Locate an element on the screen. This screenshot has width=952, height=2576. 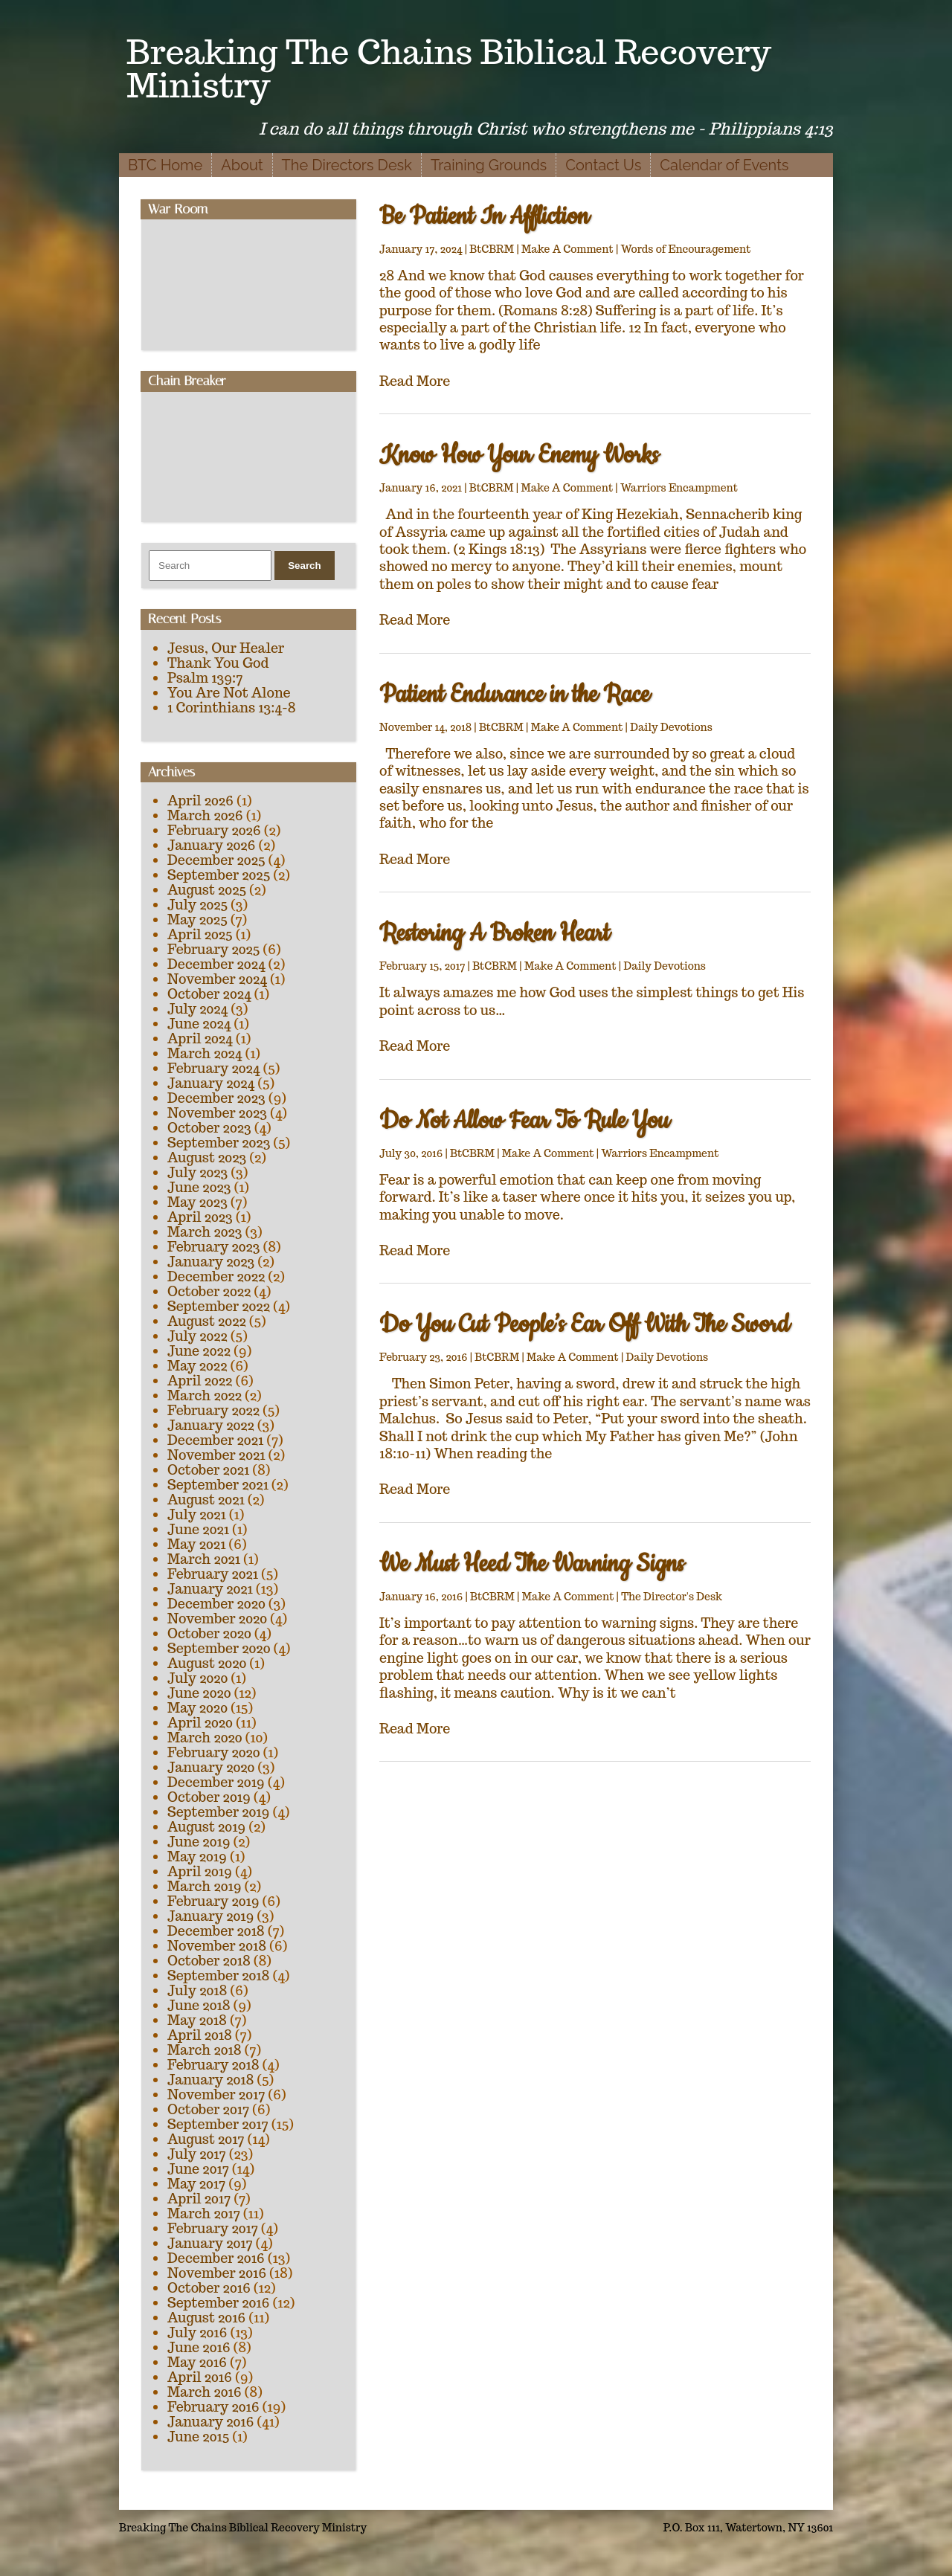
December 2025 is located at coordinates (216, 860).